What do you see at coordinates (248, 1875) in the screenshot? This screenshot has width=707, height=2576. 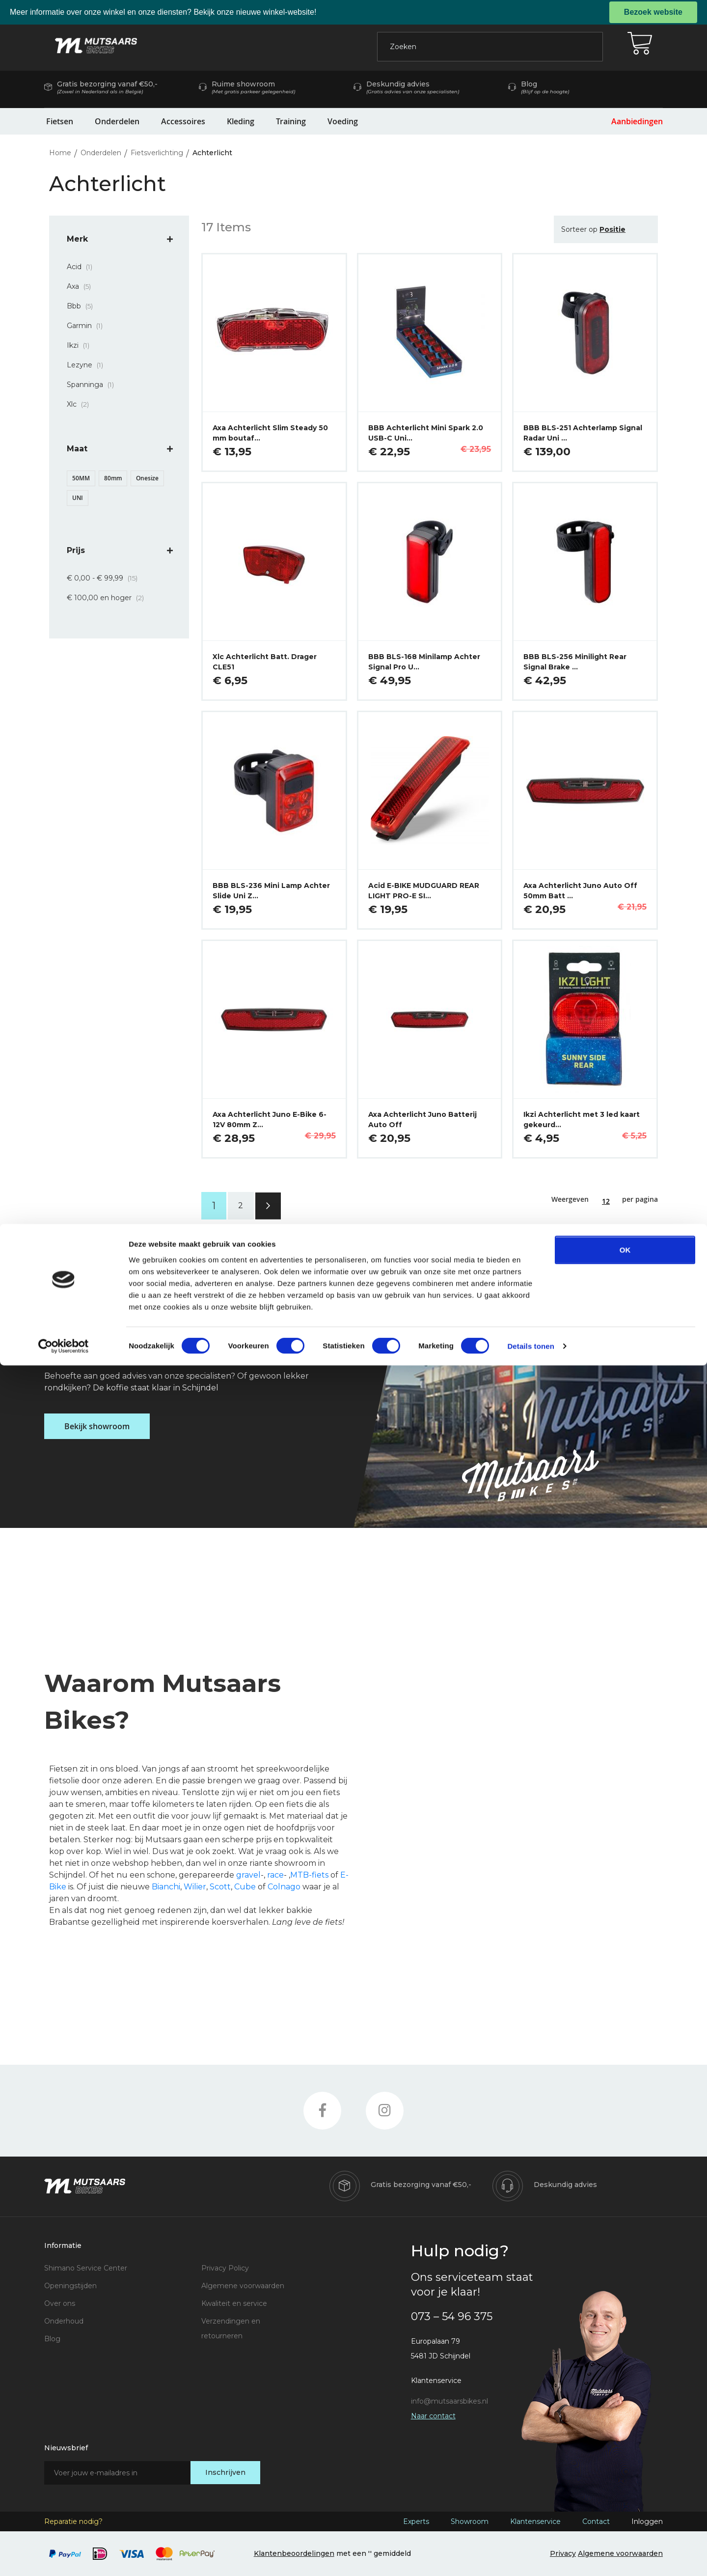 I see `gravel` at bounding box center [248, 1875].